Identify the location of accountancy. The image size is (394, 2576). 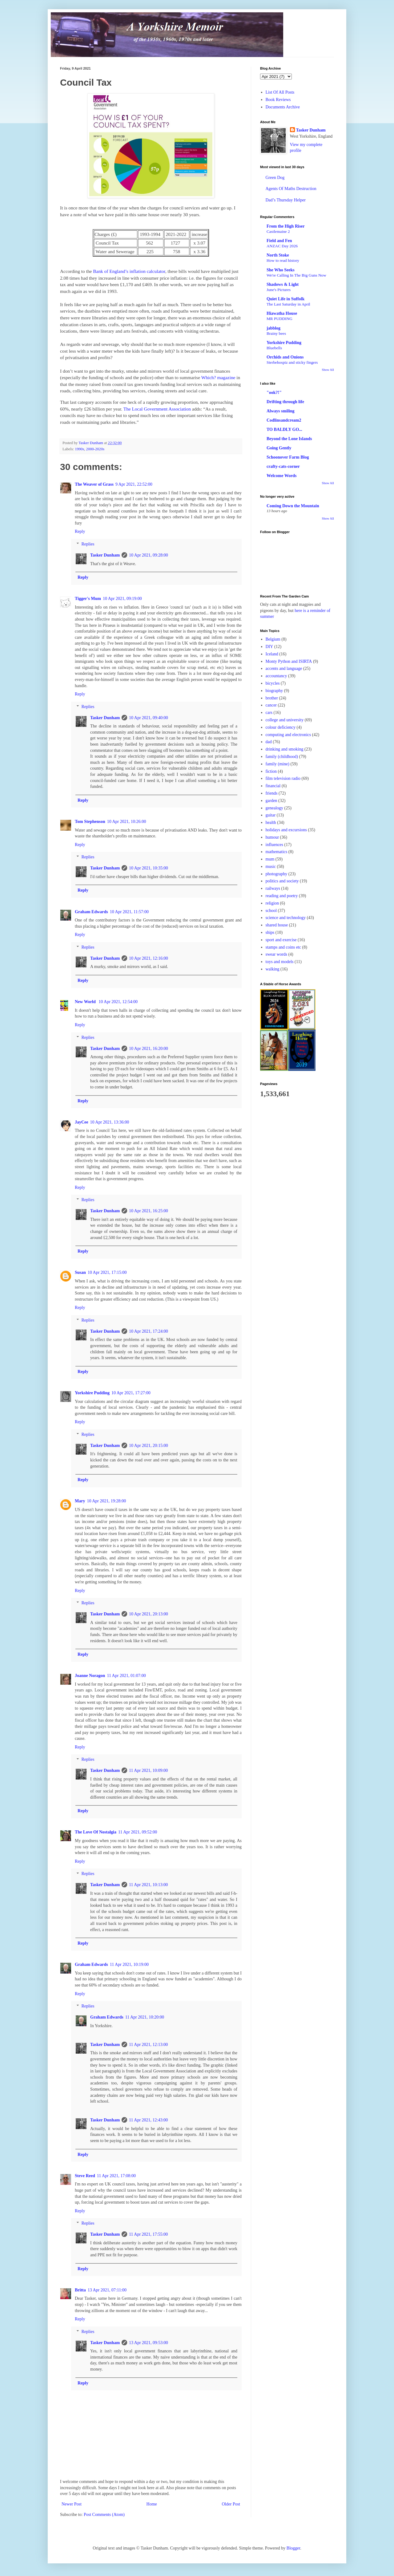
(276, 676).